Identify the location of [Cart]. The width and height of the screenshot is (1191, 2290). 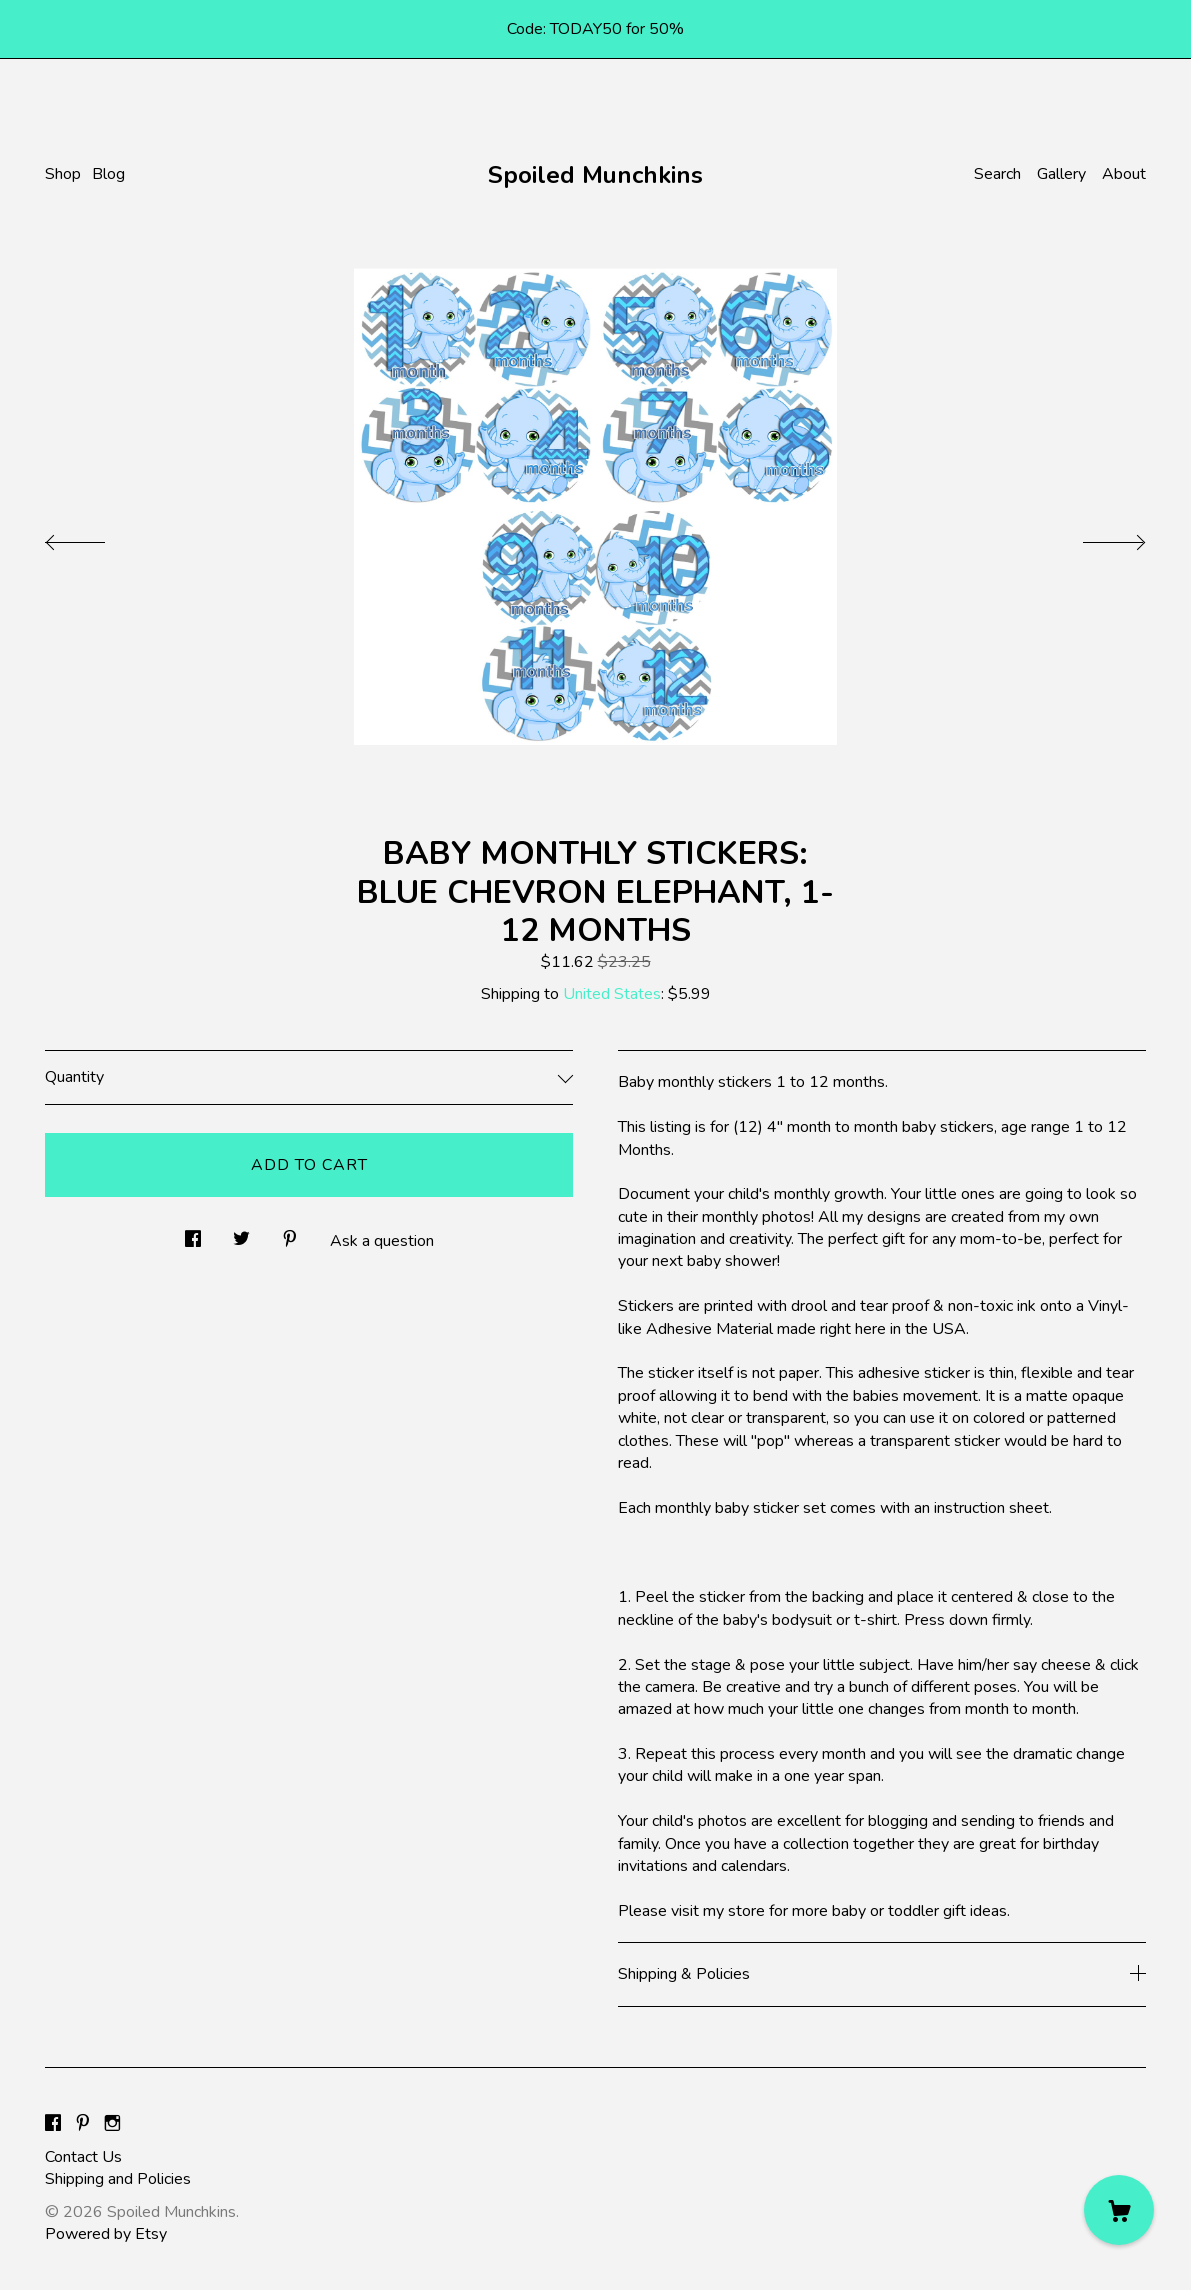
(1119, 2210).